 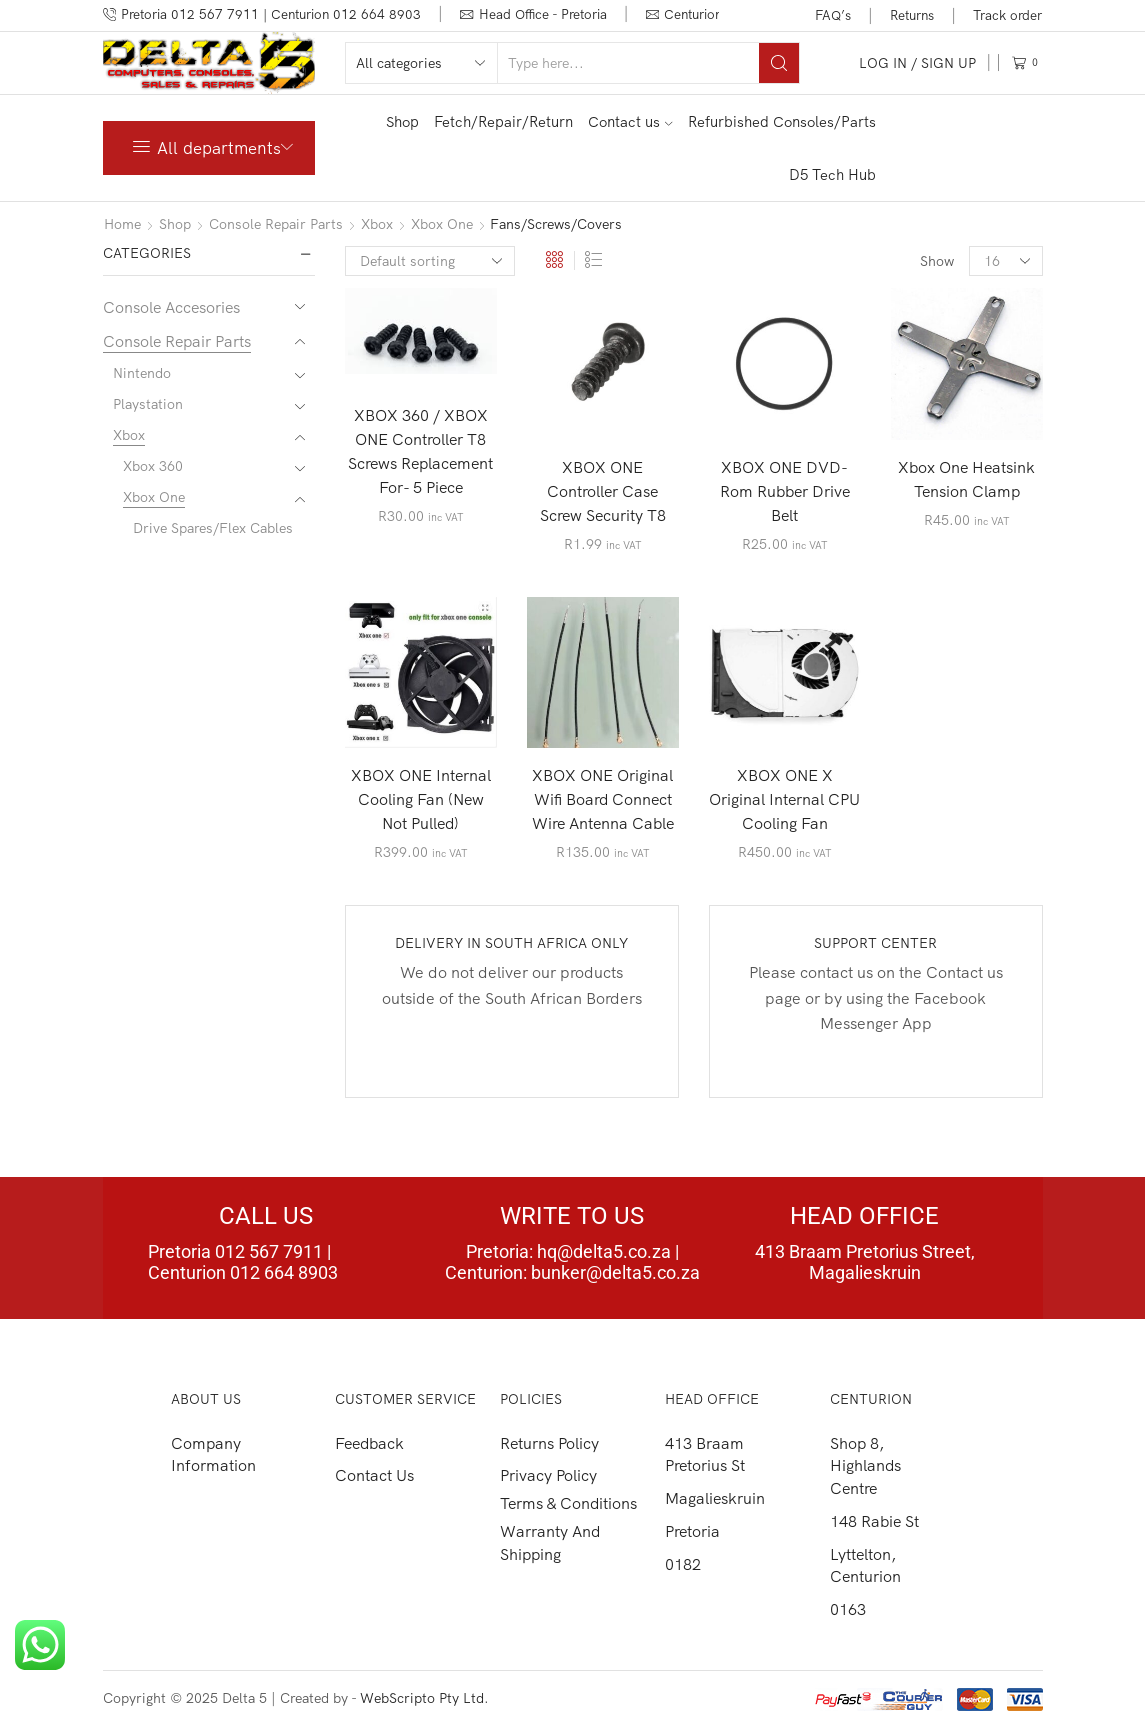 What do you see at coordinates (615, 1272) in the screenshot?
I see `bunker@delta5.co.za` at bounding box center [615, 1272].